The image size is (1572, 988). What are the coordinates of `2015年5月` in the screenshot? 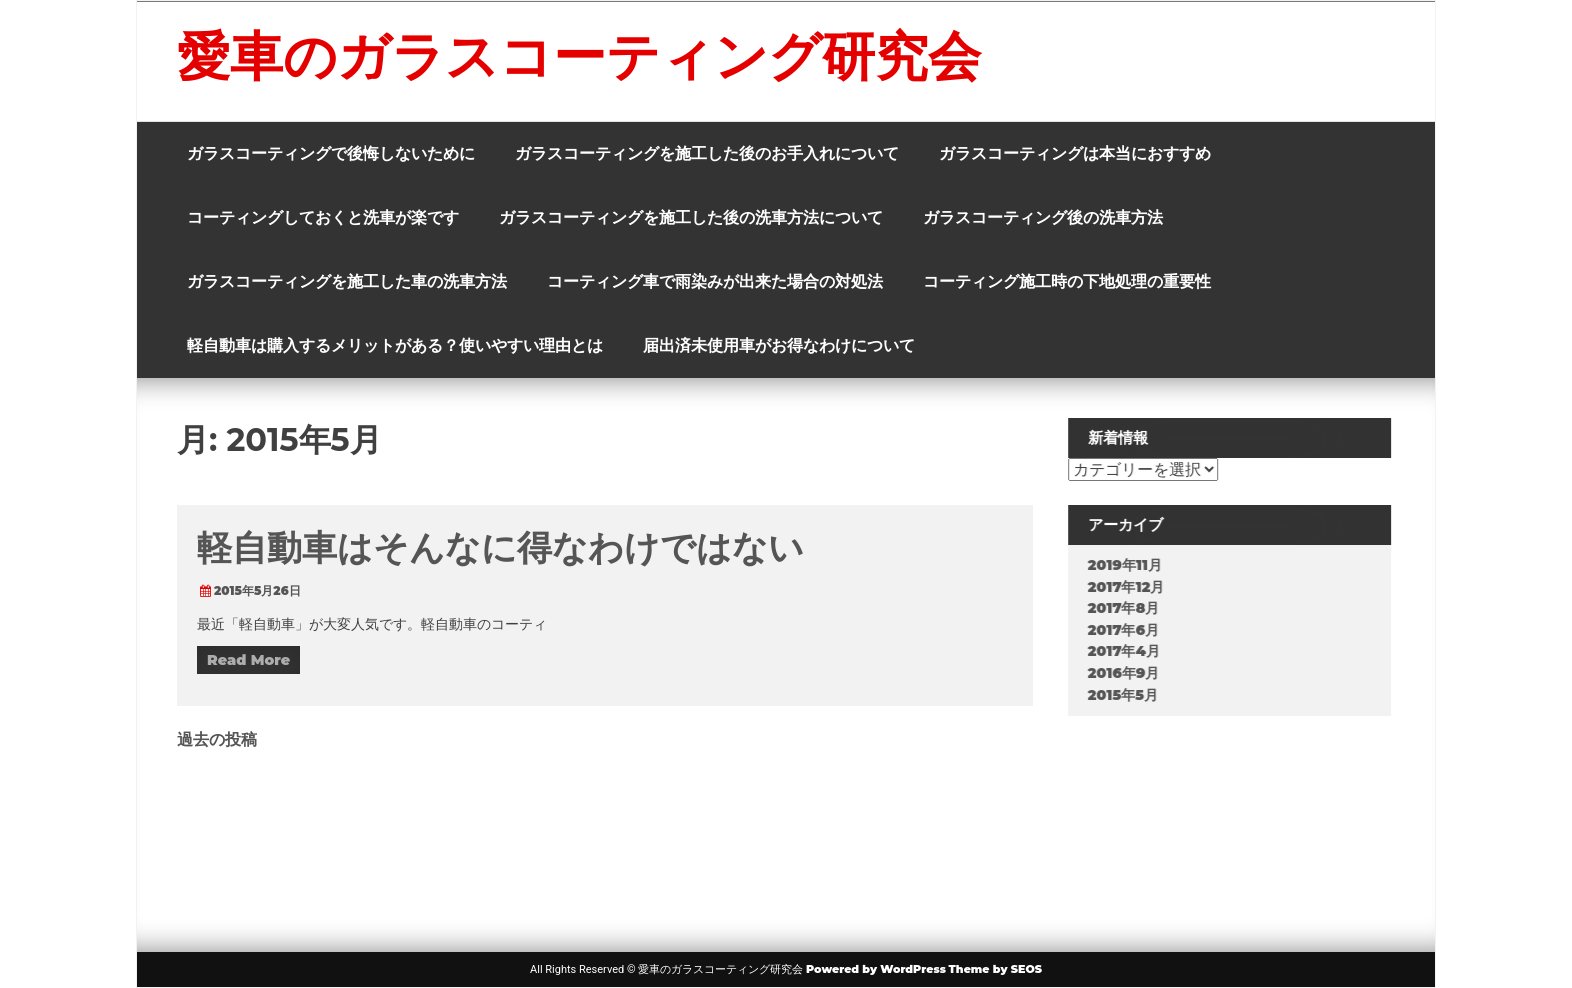 It's located at (1137, 695).